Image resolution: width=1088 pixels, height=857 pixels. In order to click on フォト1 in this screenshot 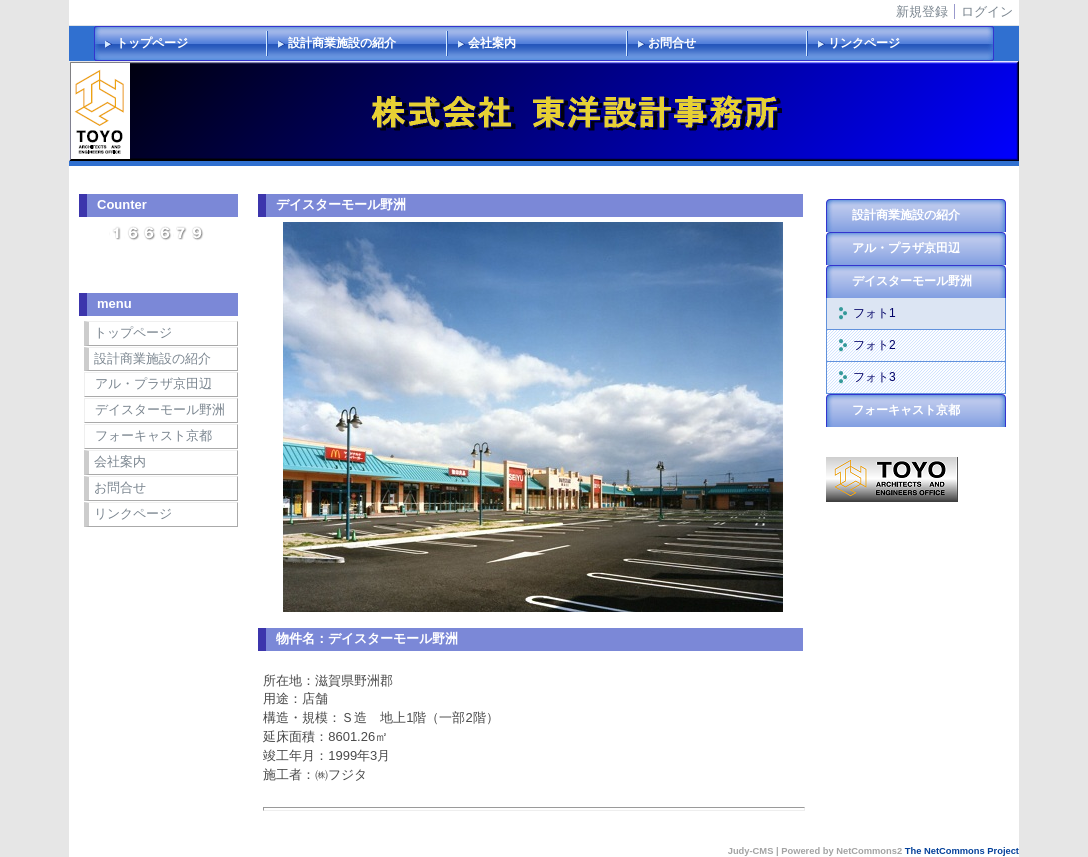, I will do `click(874, 313)`.